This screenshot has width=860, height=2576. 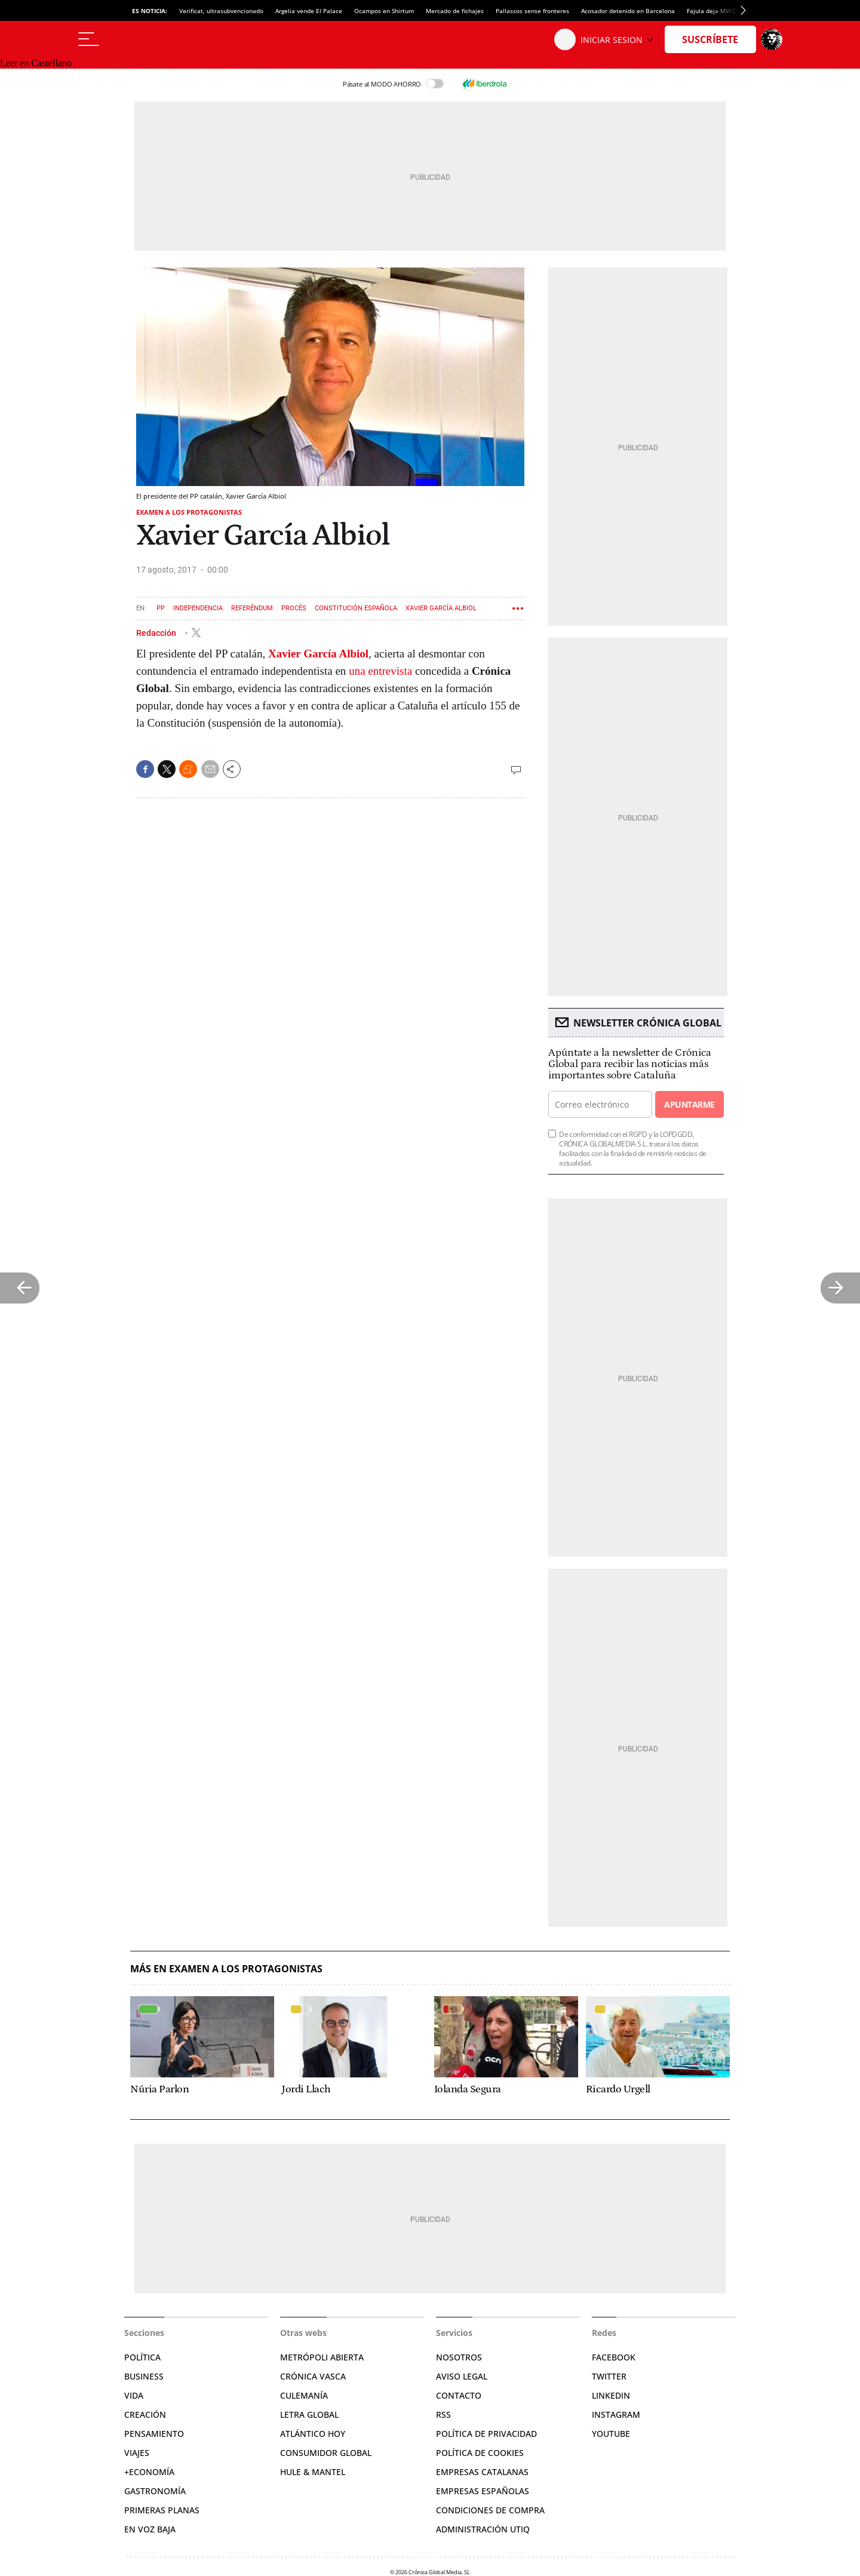 What do you see at coordinates (609, 2376) in the screenshot?
I see `Twitter` at bounding box center [609, 2376].